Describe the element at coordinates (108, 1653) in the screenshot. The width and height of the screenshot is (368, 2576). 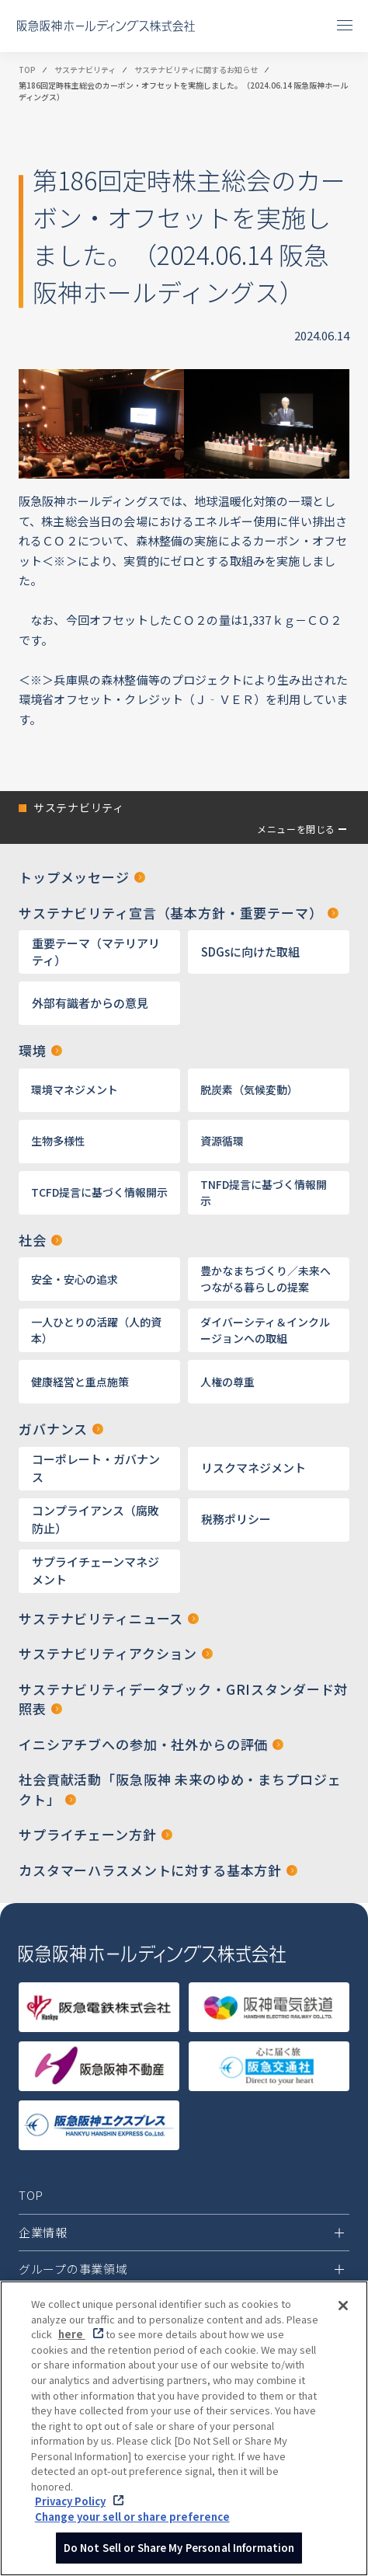
I see `サステナビリティアクション` at that location.